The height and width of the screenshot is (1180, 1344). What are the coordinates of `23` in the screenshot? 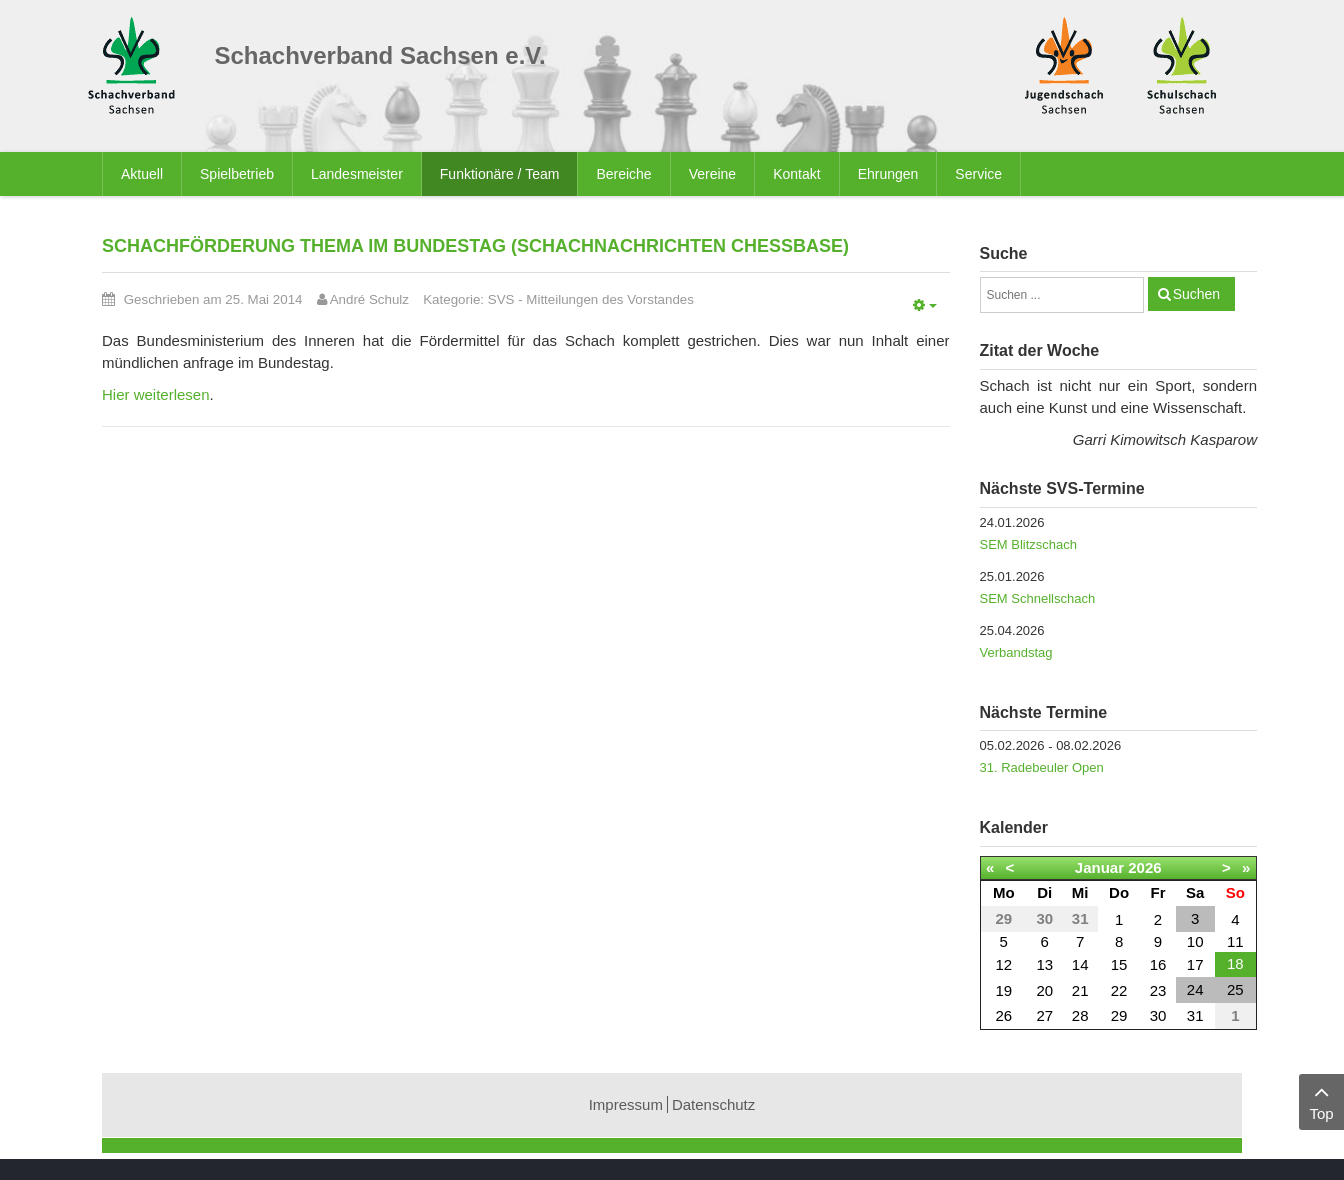 It's located at (1158, 990).